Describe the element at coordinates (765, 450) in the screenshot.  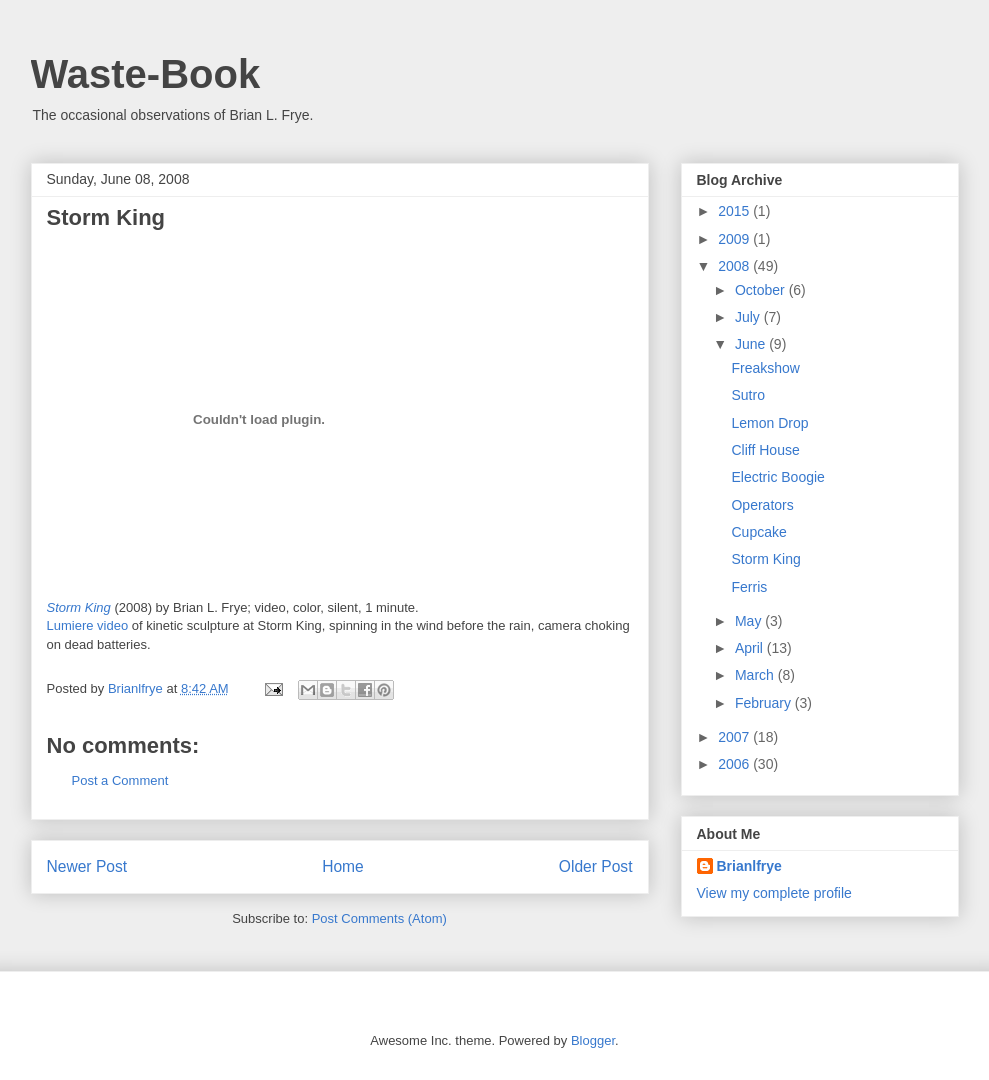
I see `Cliff House` at that location.